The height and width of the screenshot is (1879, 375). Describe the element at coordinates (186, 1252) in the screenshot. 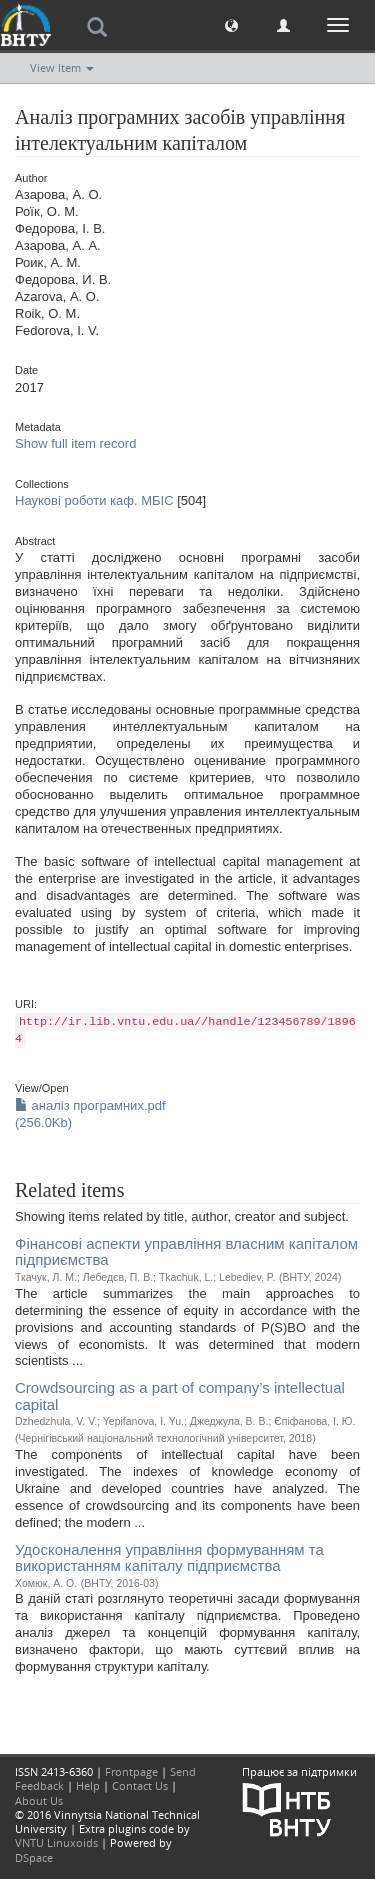

I see `Фінансові аспекти управління власним капіталом підприємства` at that location.